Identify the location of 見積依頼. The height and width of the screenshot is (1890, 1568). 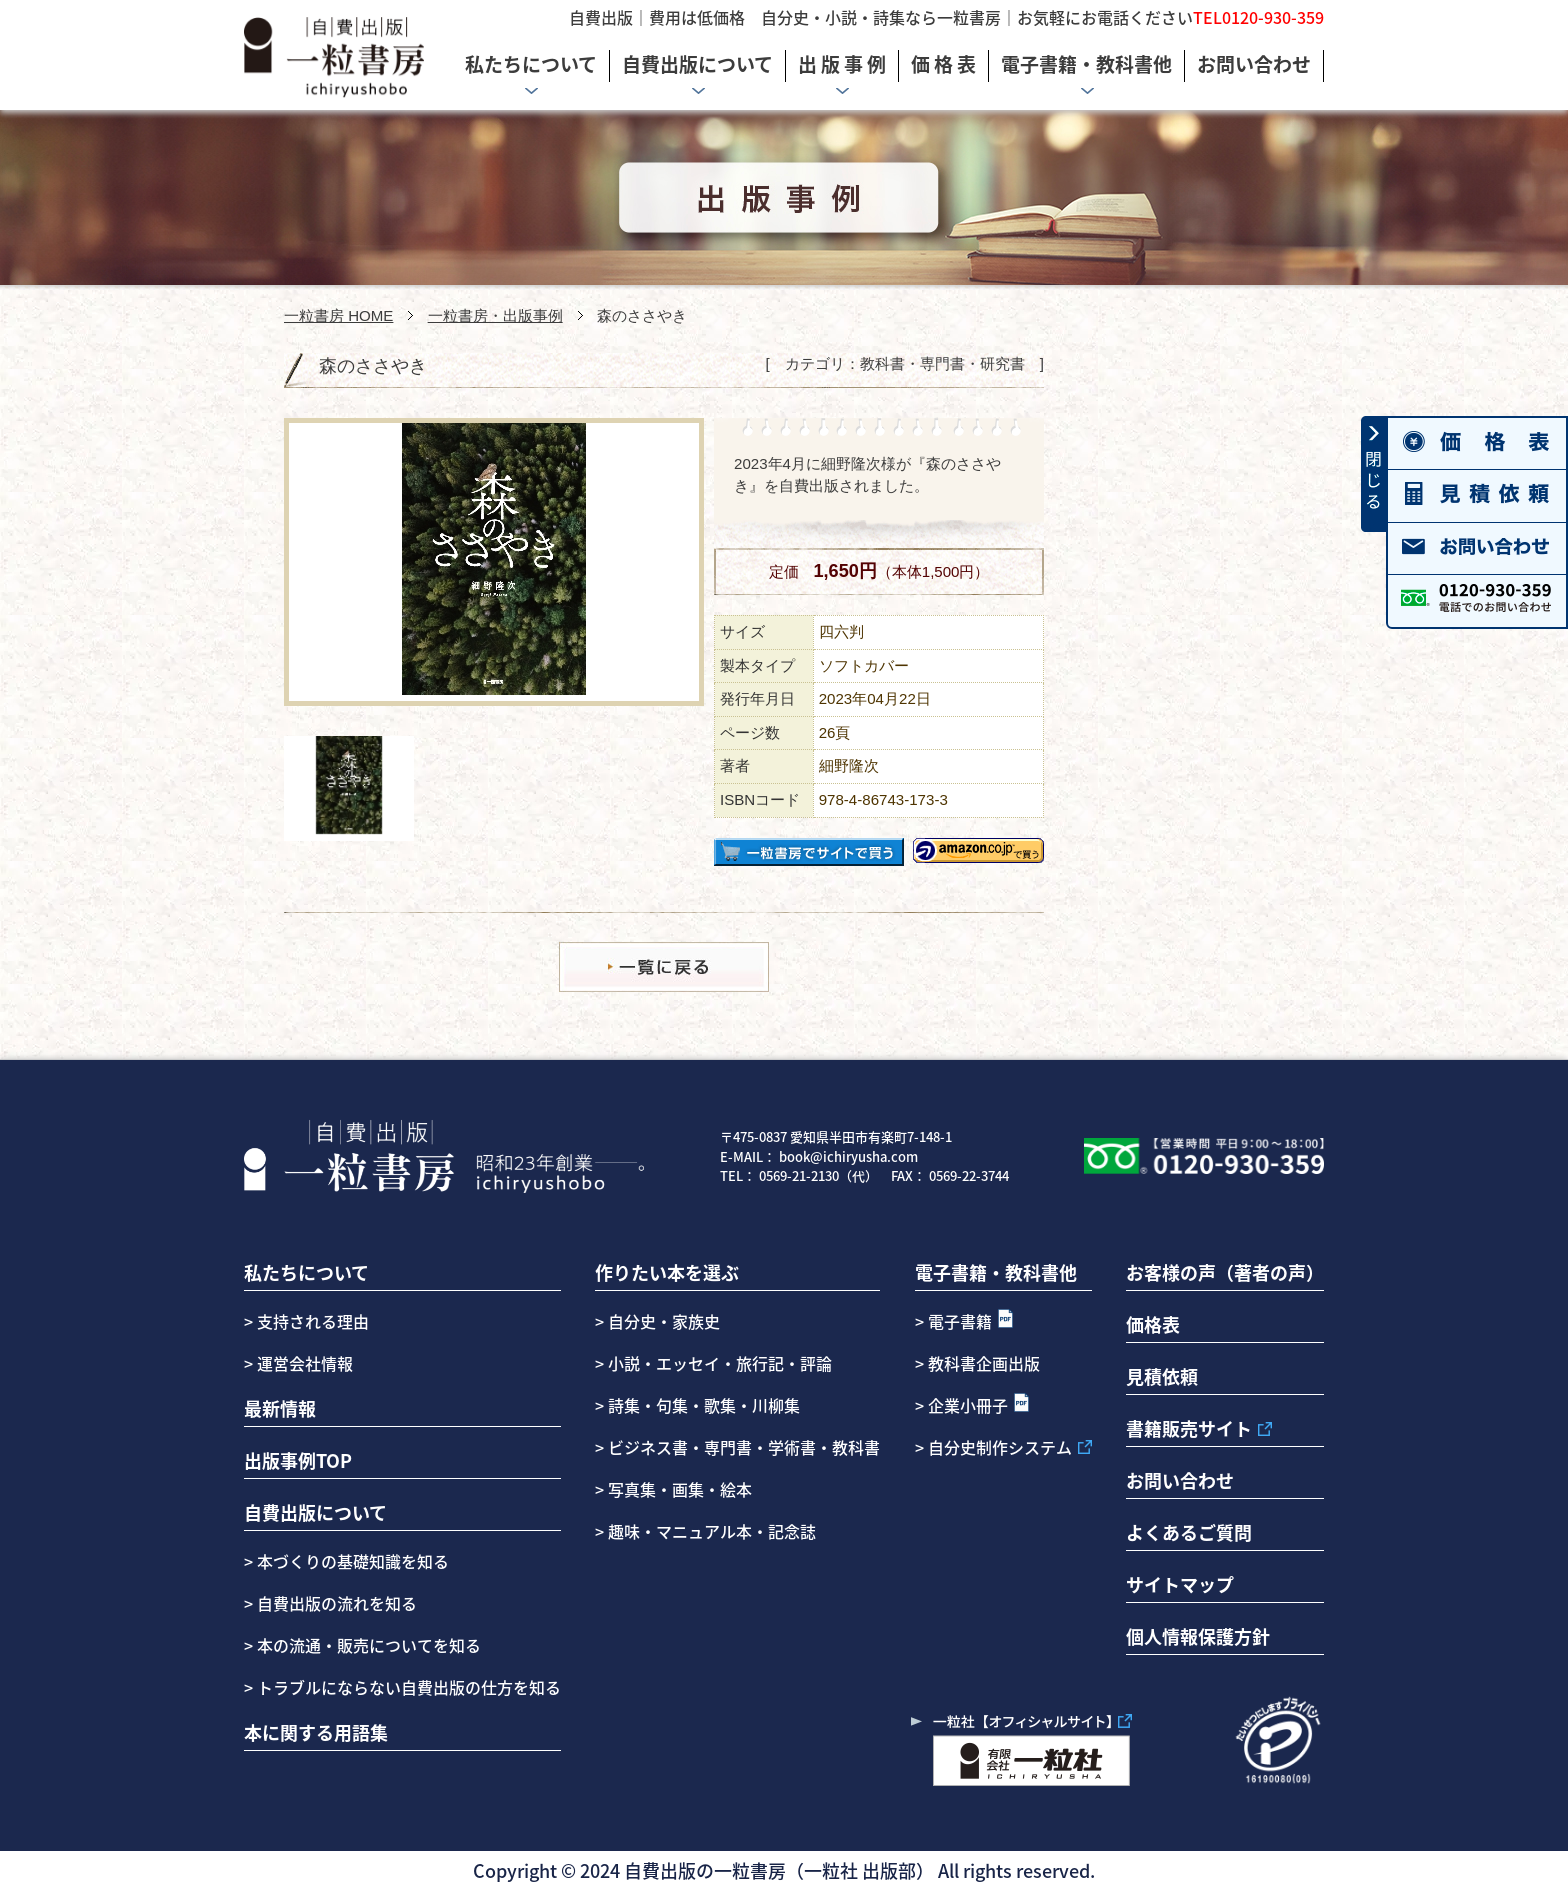
(1162, 1376).